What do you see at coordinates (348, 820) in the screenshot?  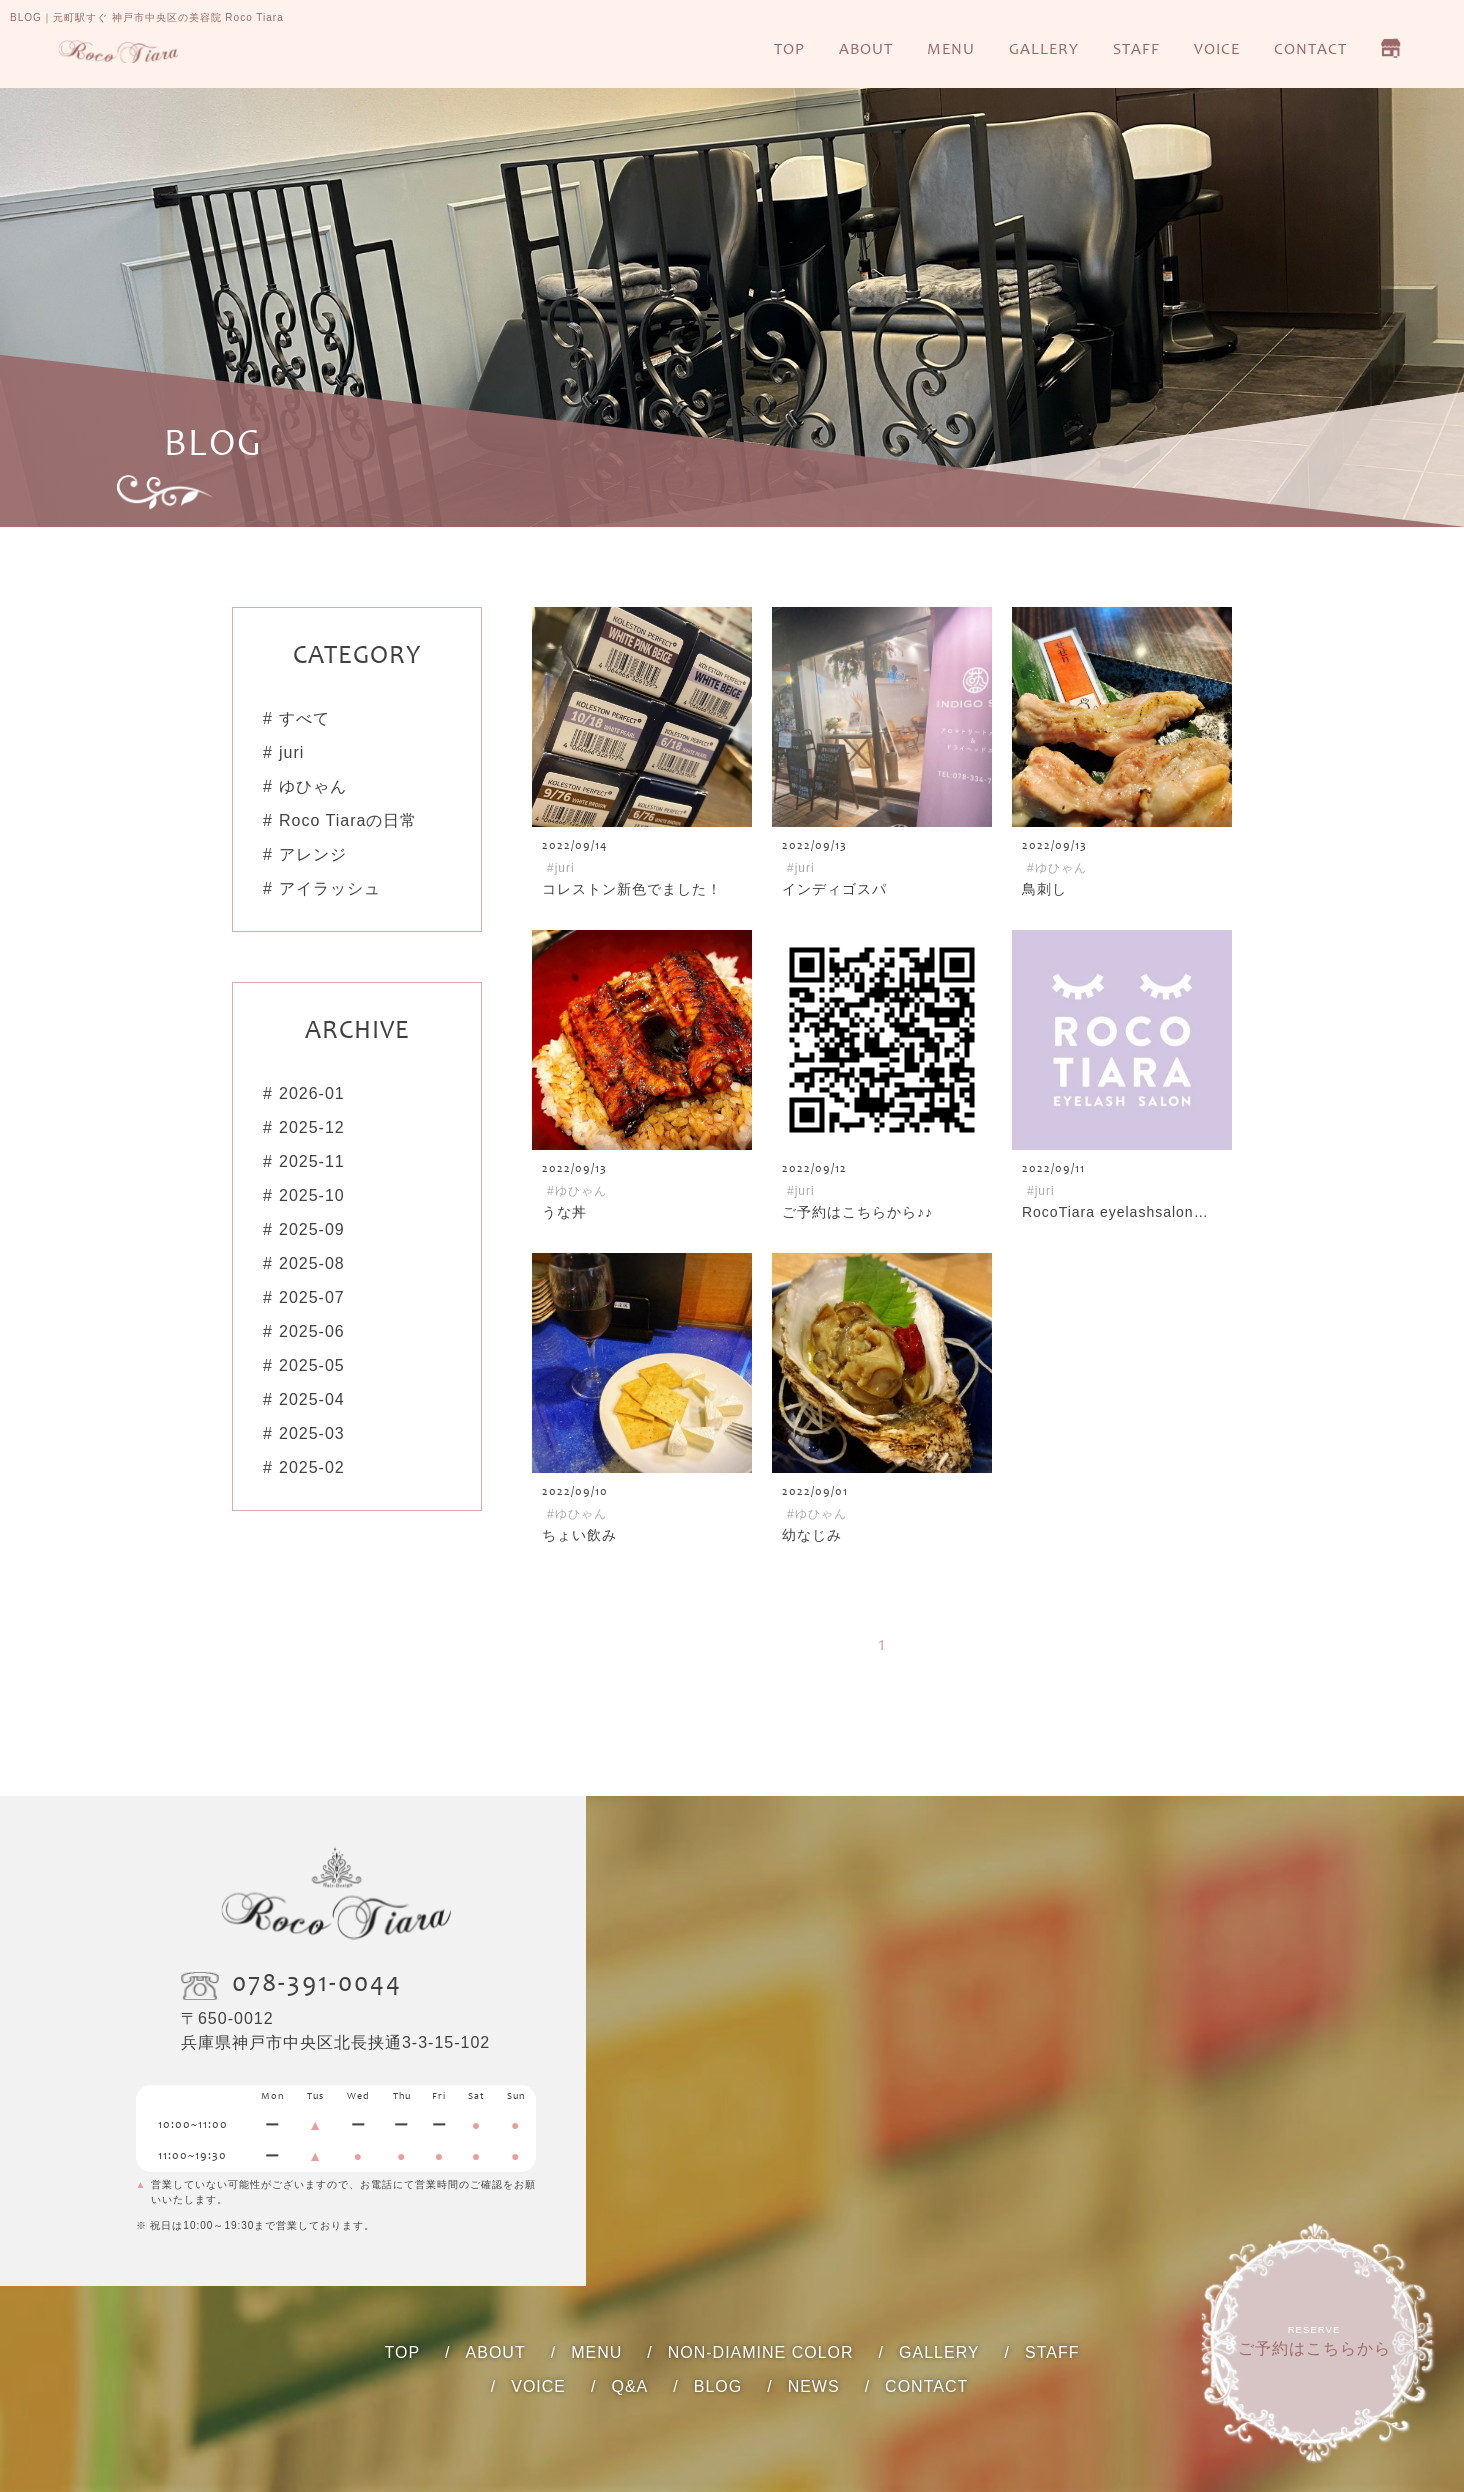 I see `Roco Tiaraの日常` at bounding box center [348, 820].